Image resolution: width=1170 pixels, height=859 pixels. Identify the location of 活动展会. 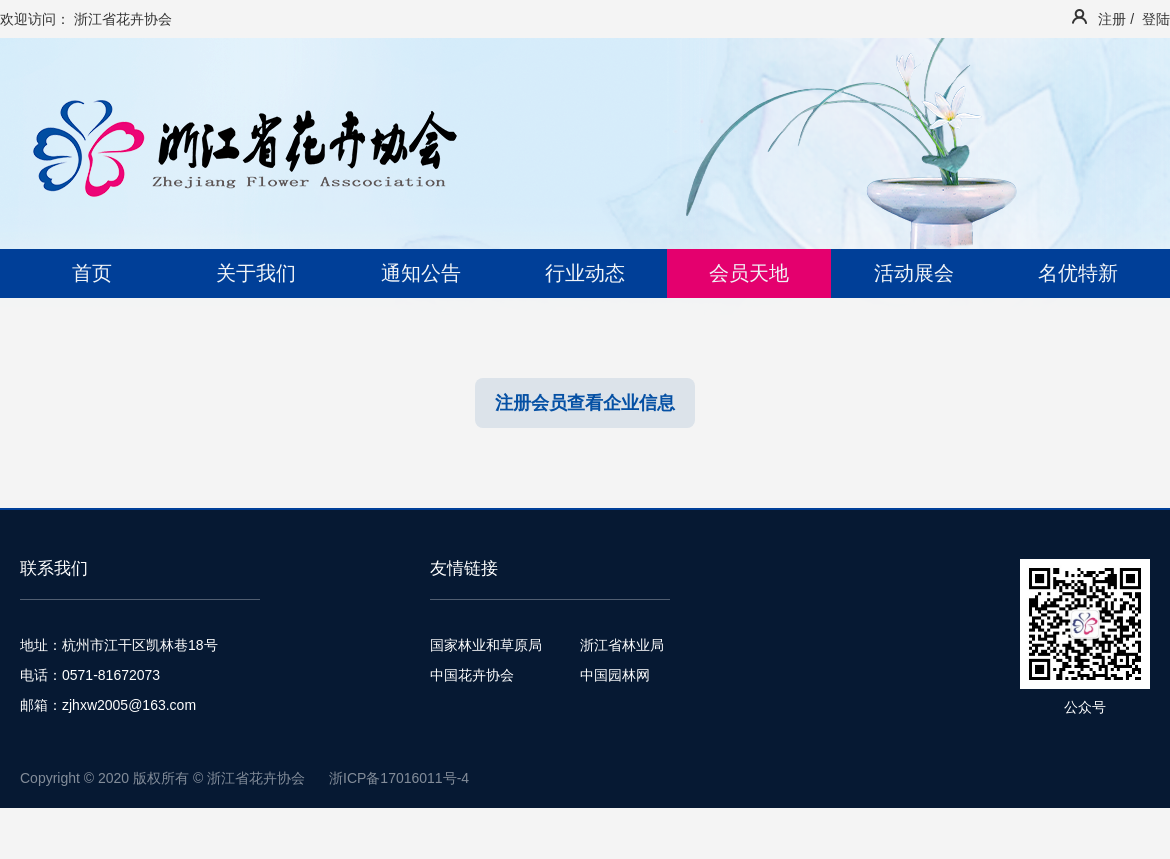
(914, 273).